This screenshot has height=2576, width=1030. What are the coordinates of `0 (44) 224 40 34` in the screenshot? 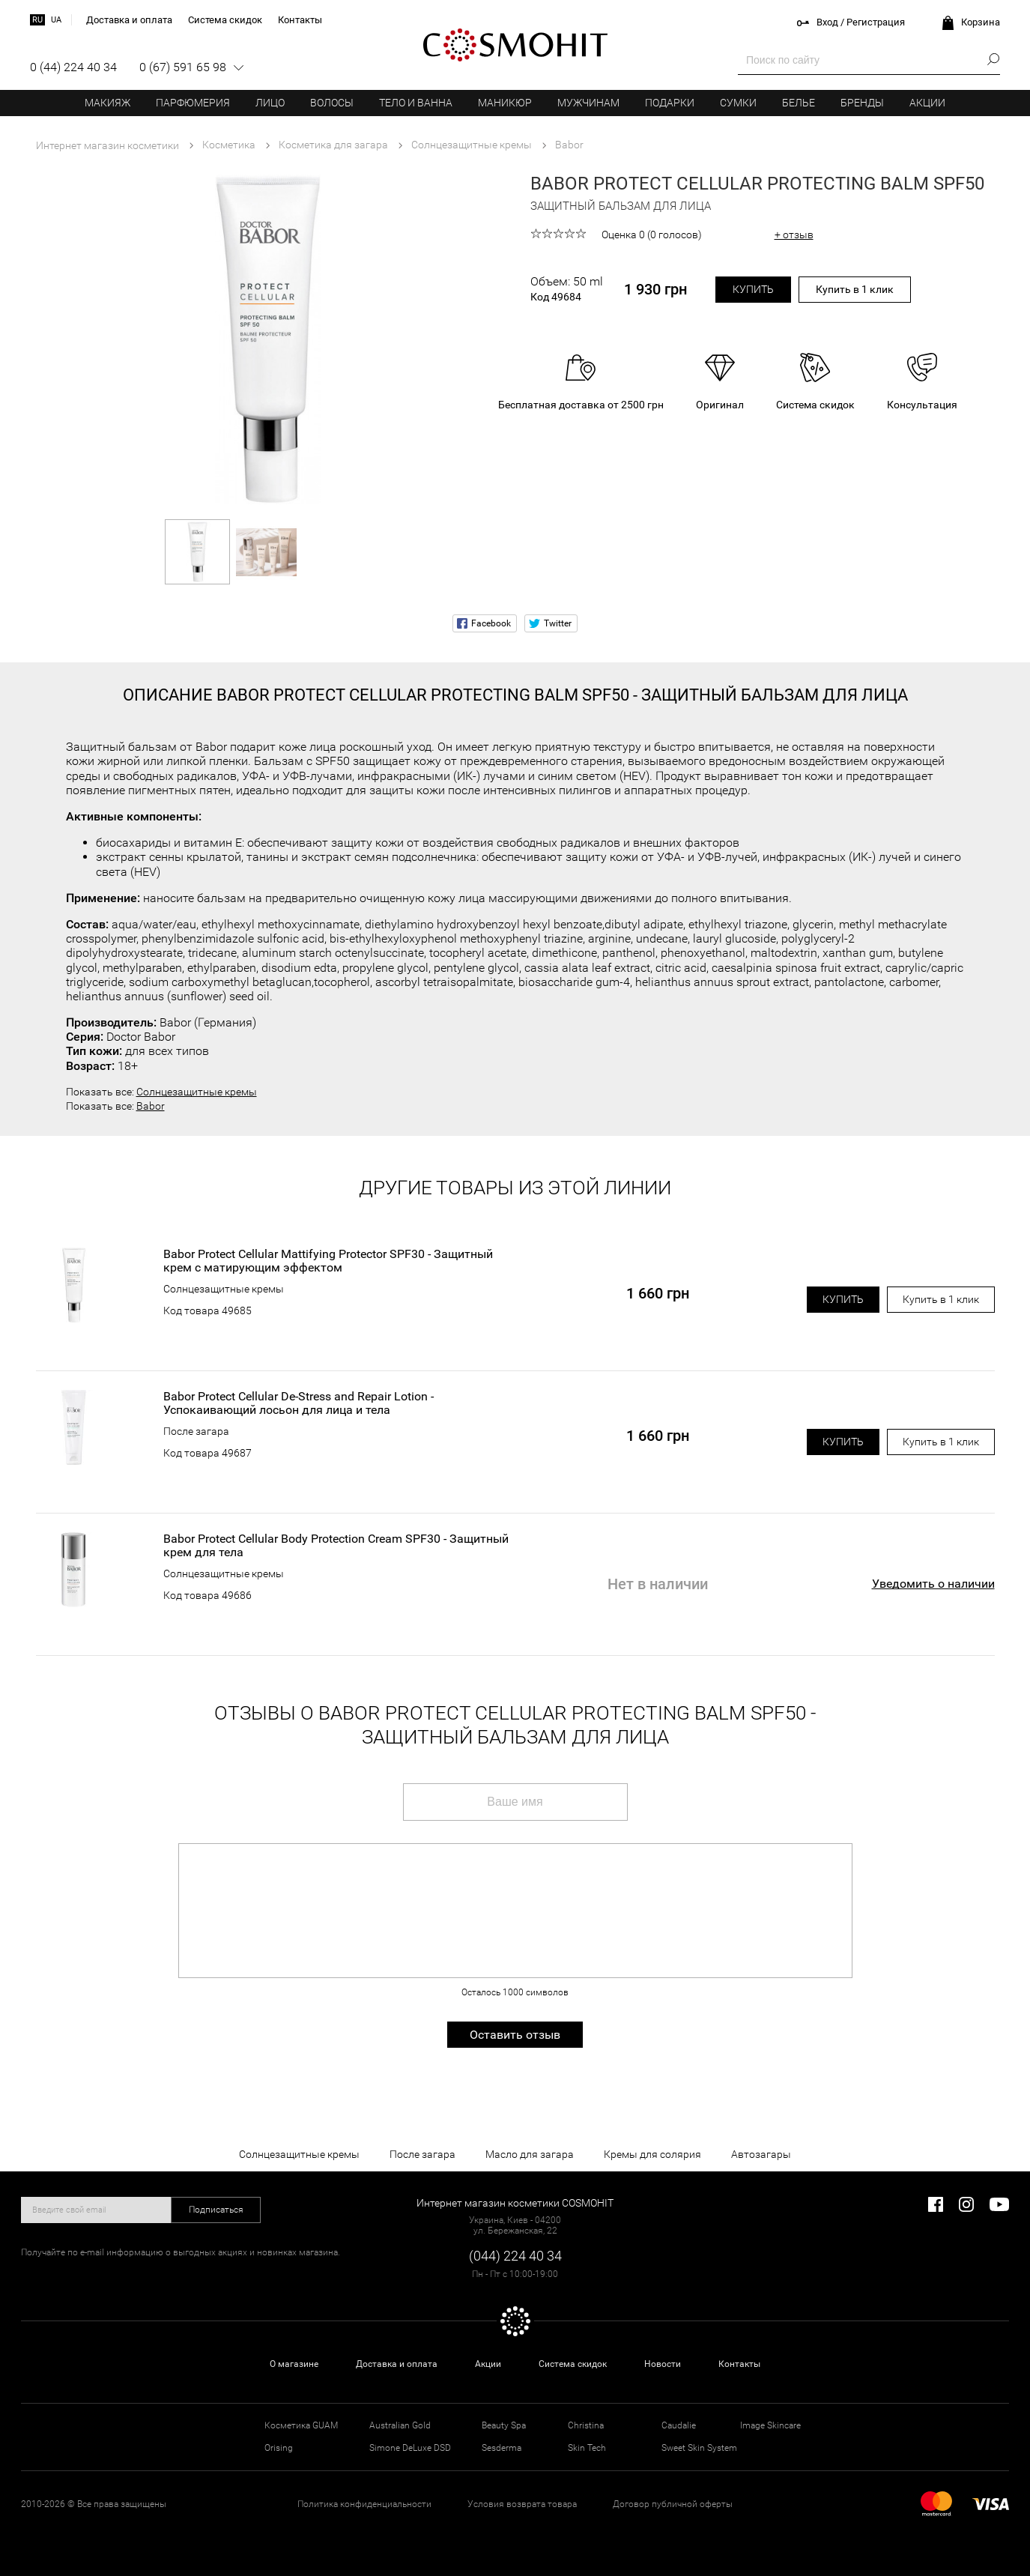 It's located at (73, 67).